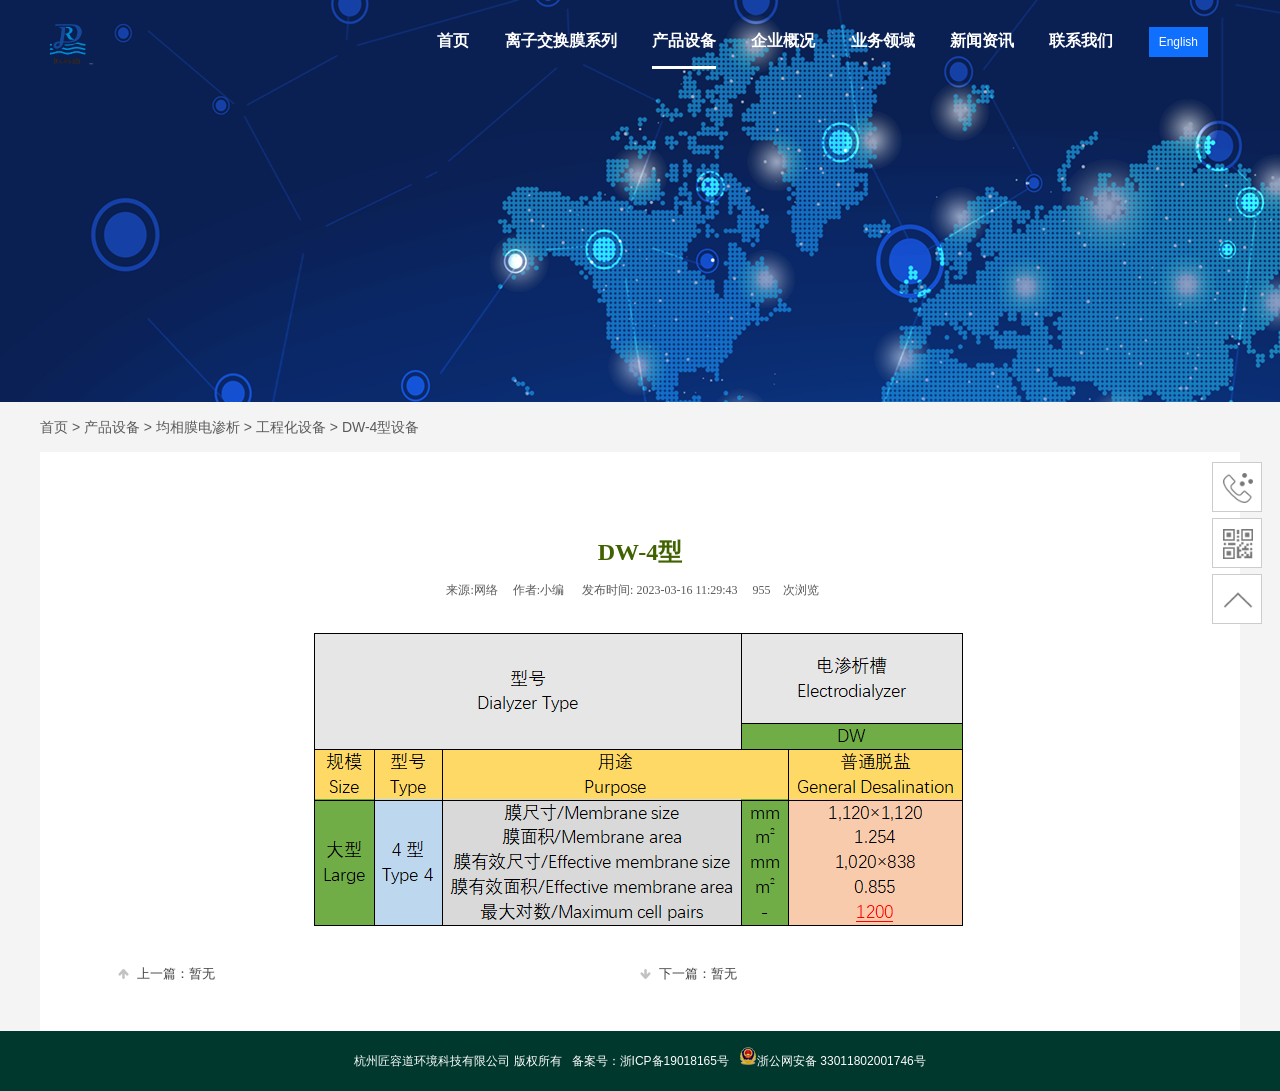  I want to click on 企业概况, so click(783, 40).